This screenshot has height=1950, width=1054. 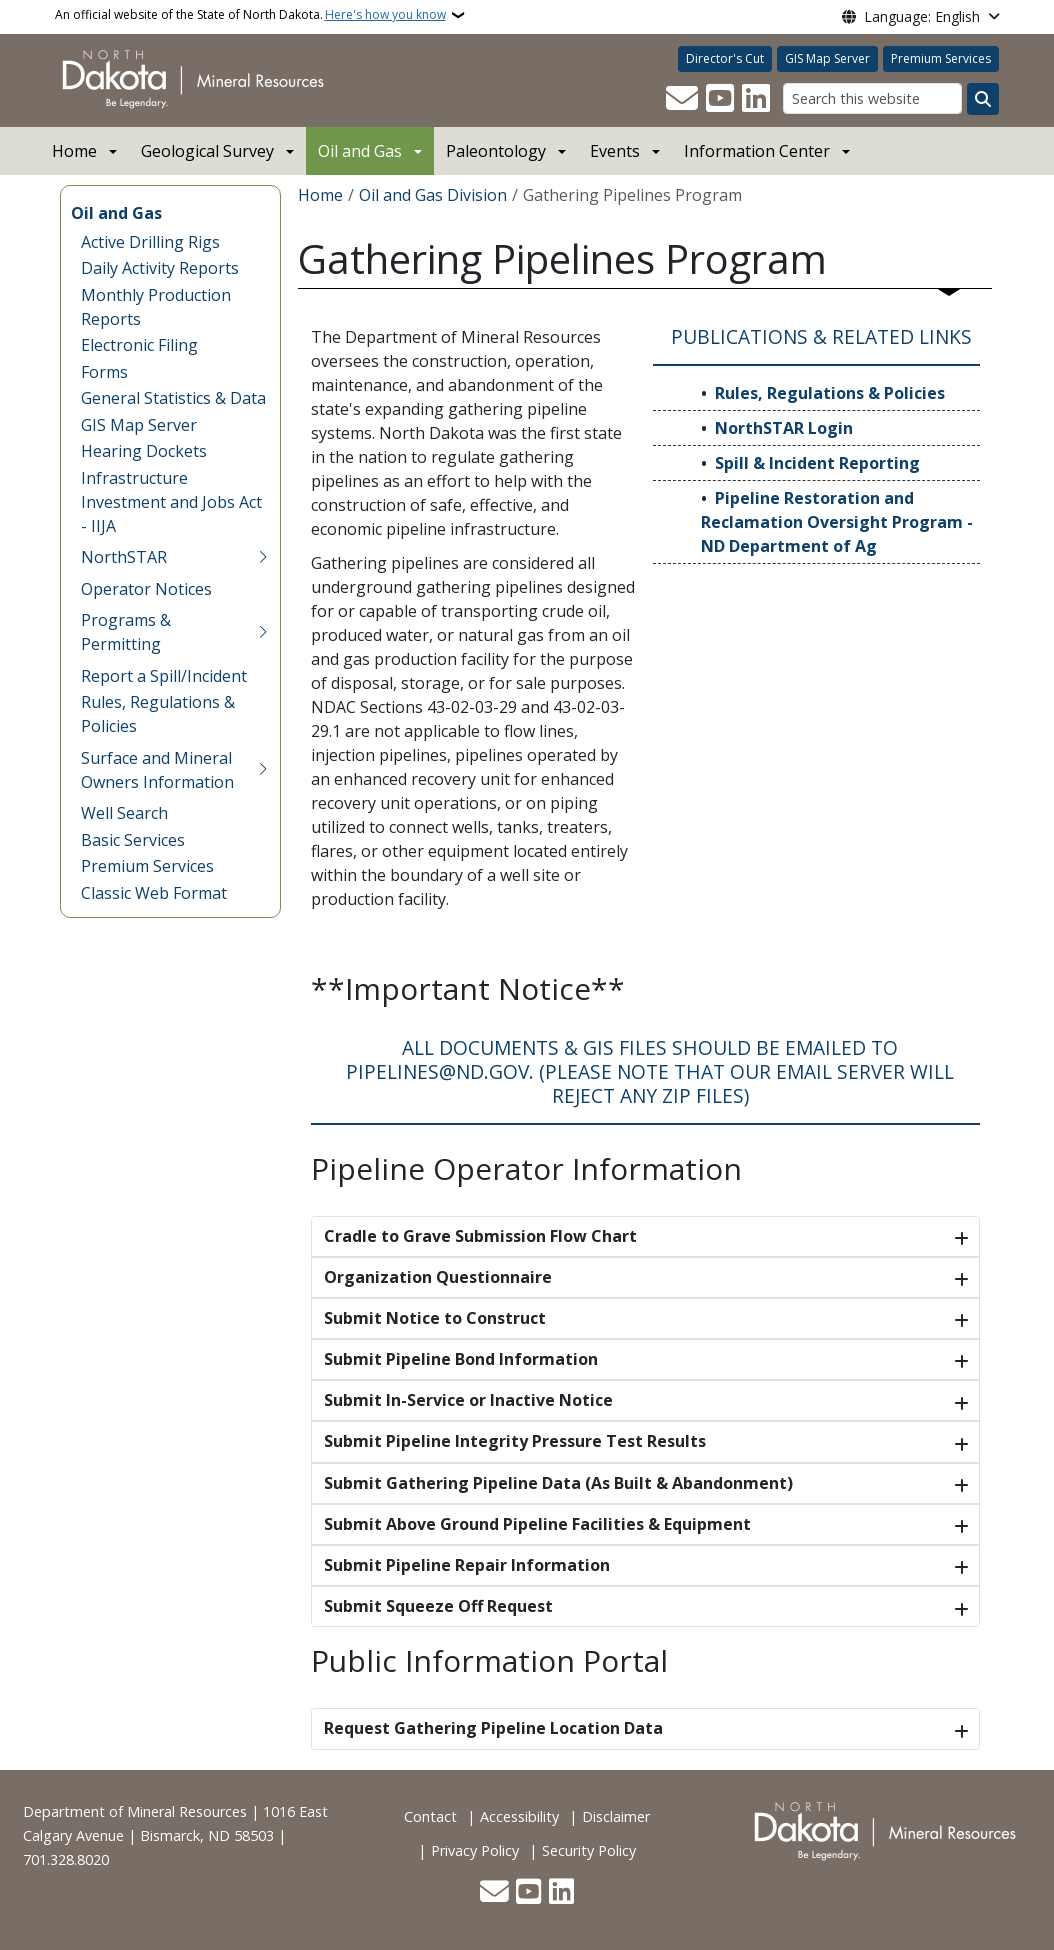 I want to click on Report a Spill/Incident [menuitem], so click(x=164, y=676).